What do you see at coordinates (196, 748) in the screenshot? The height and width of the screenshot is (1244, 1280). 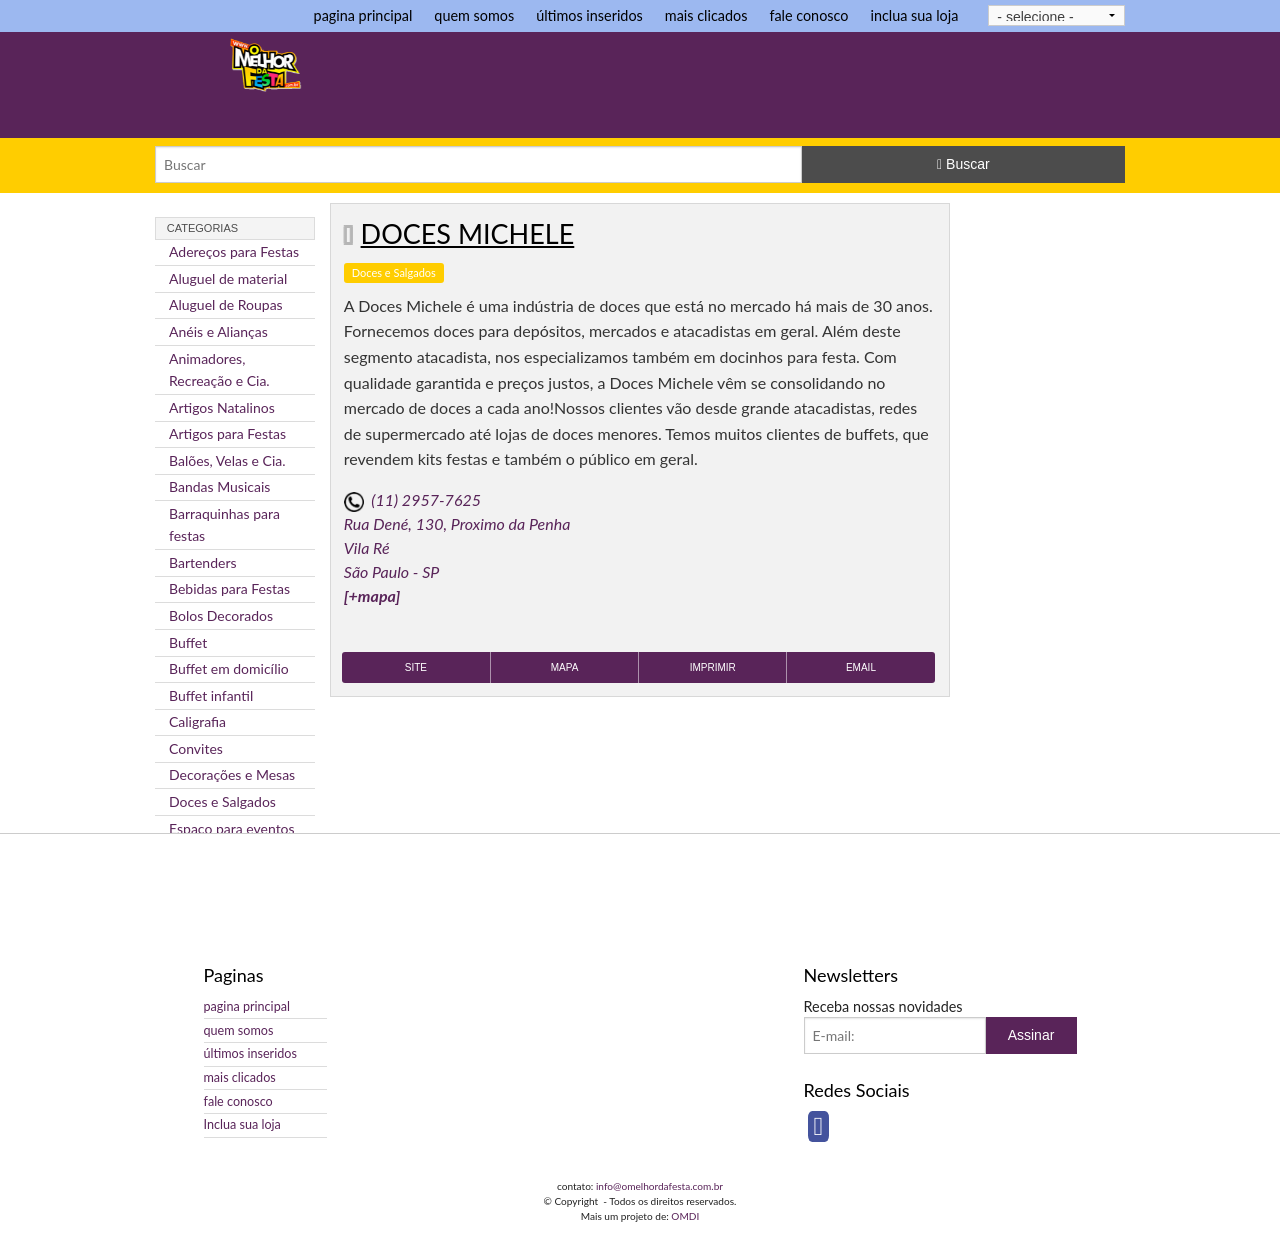 I see `Convites` at bounding box center [196, 748].